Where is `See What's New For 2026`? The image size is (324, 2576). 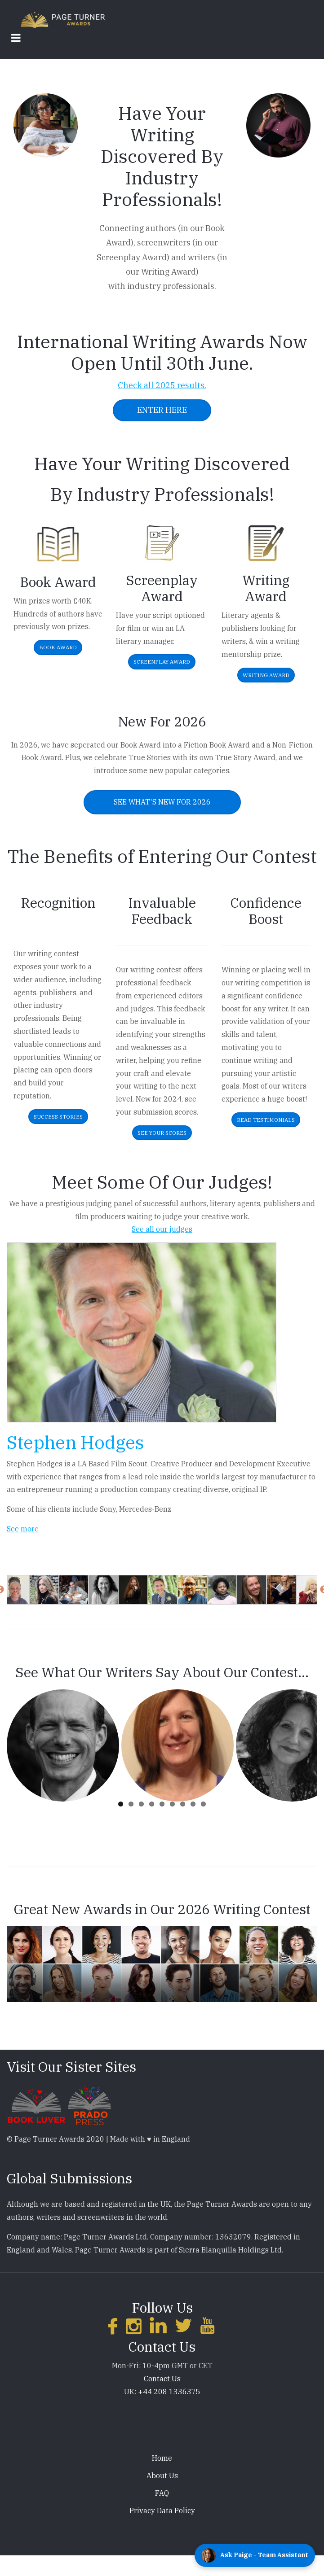 See What's New For 2026 is located at coordinates (162, 801).